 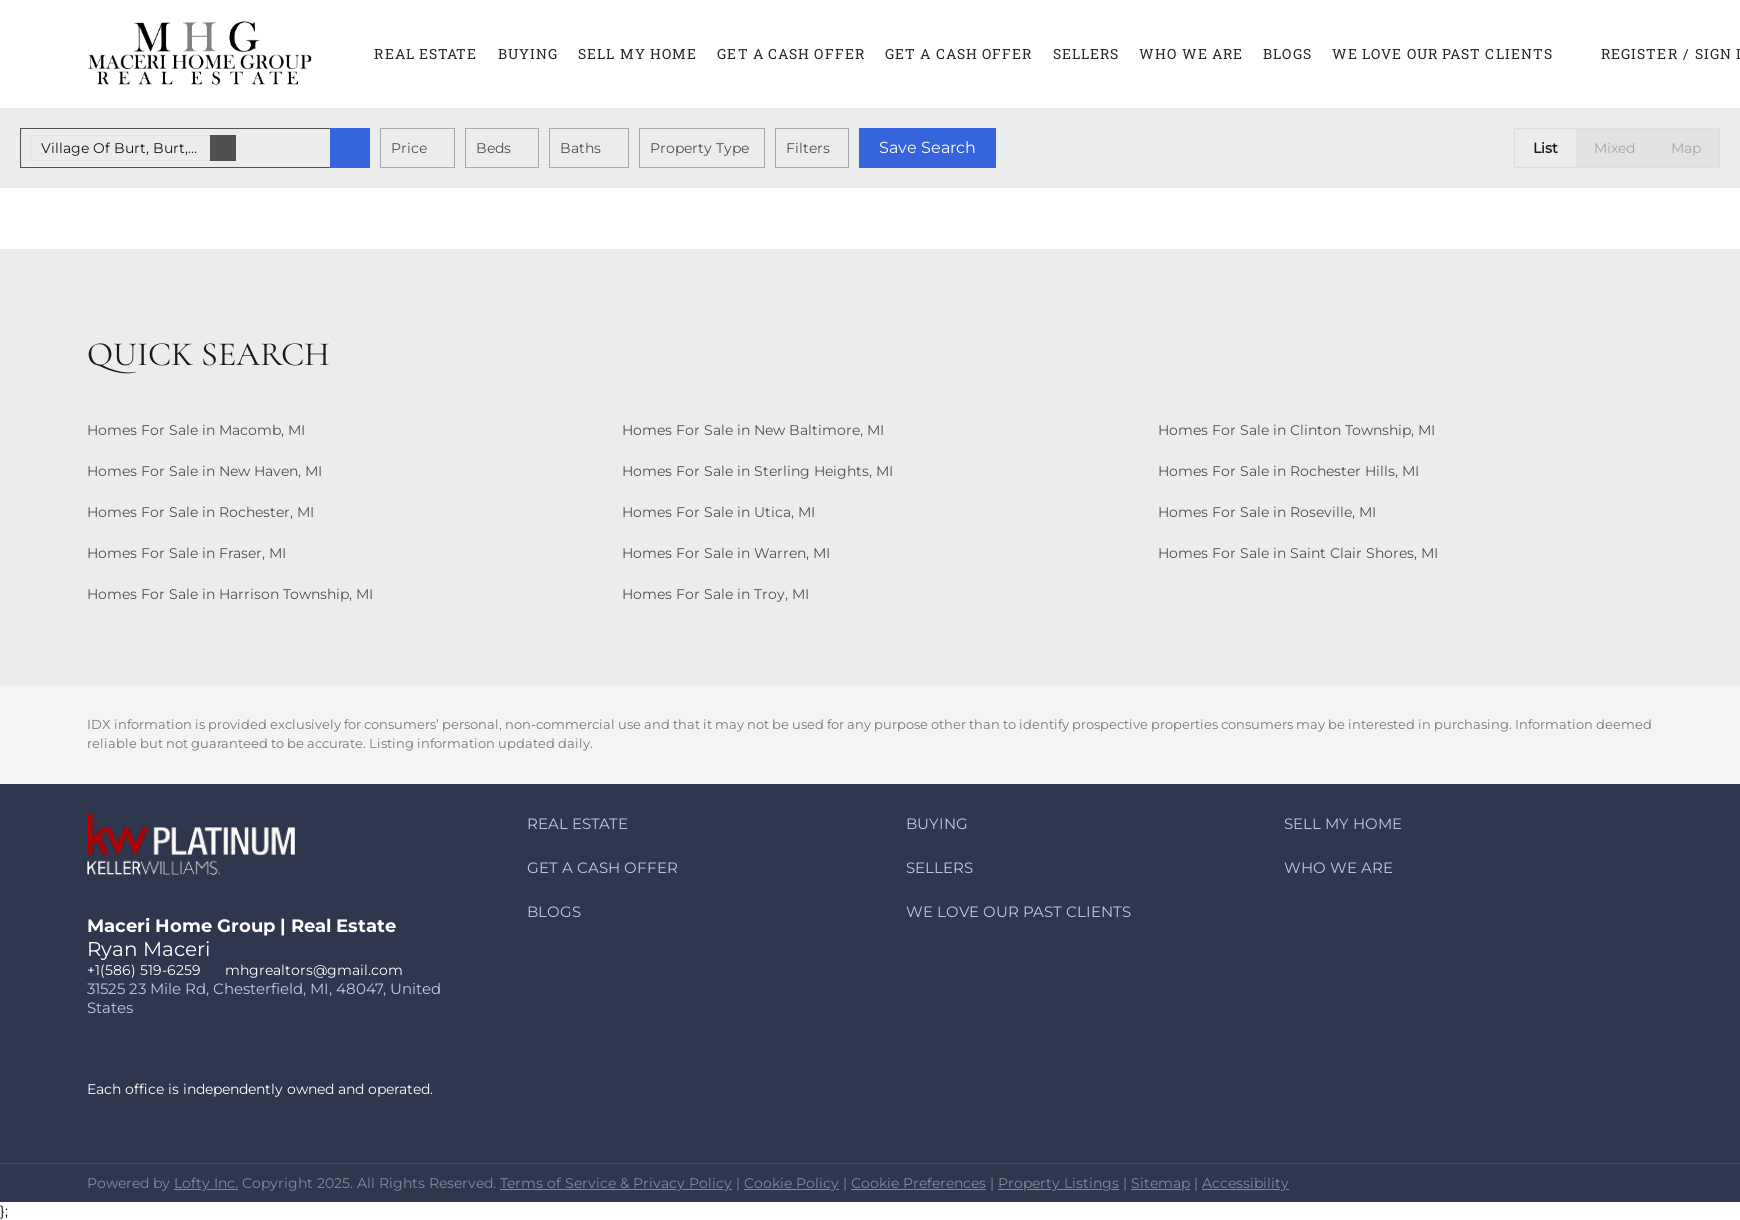 What do you see at coordinates (637, 53) in the screenshot?
I see `Sell My Home` at bounding box center [637, 53].